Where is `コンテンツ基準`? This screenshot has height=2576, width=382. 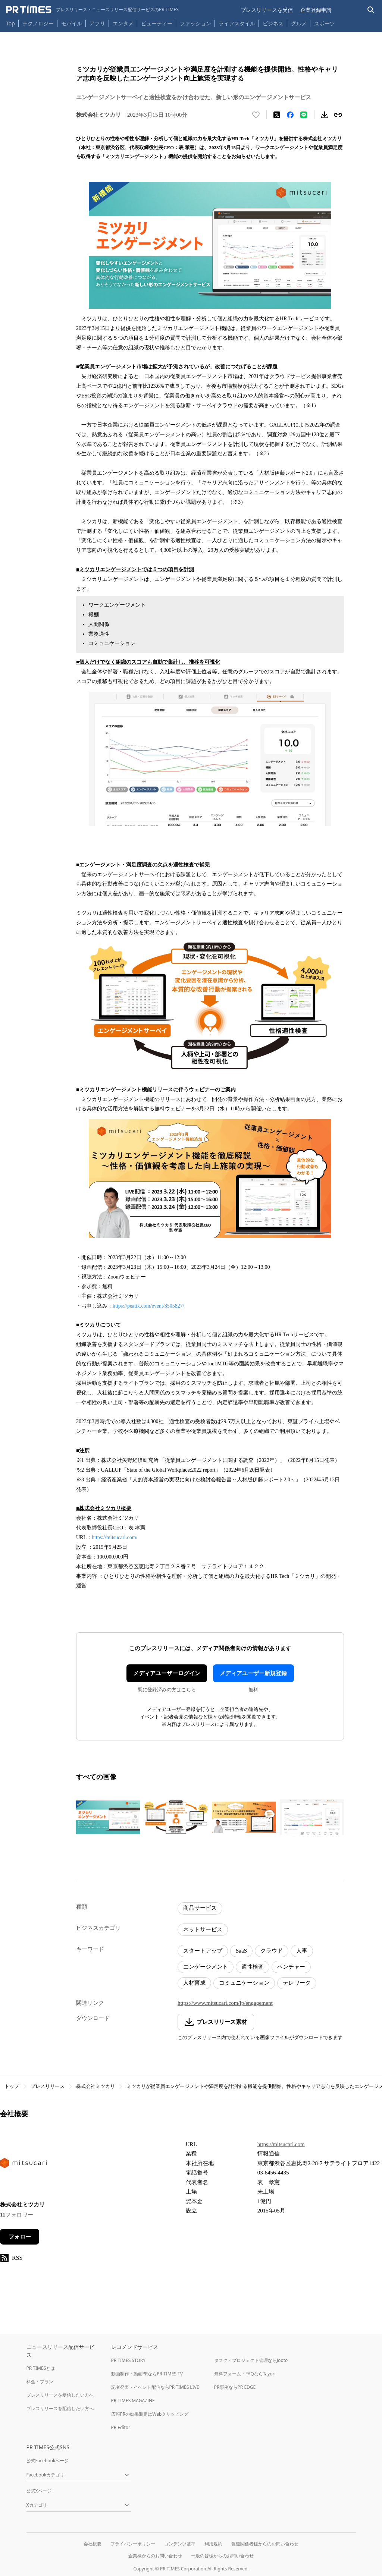
コンテンツ基準 is located at coordinates (179, 2544).